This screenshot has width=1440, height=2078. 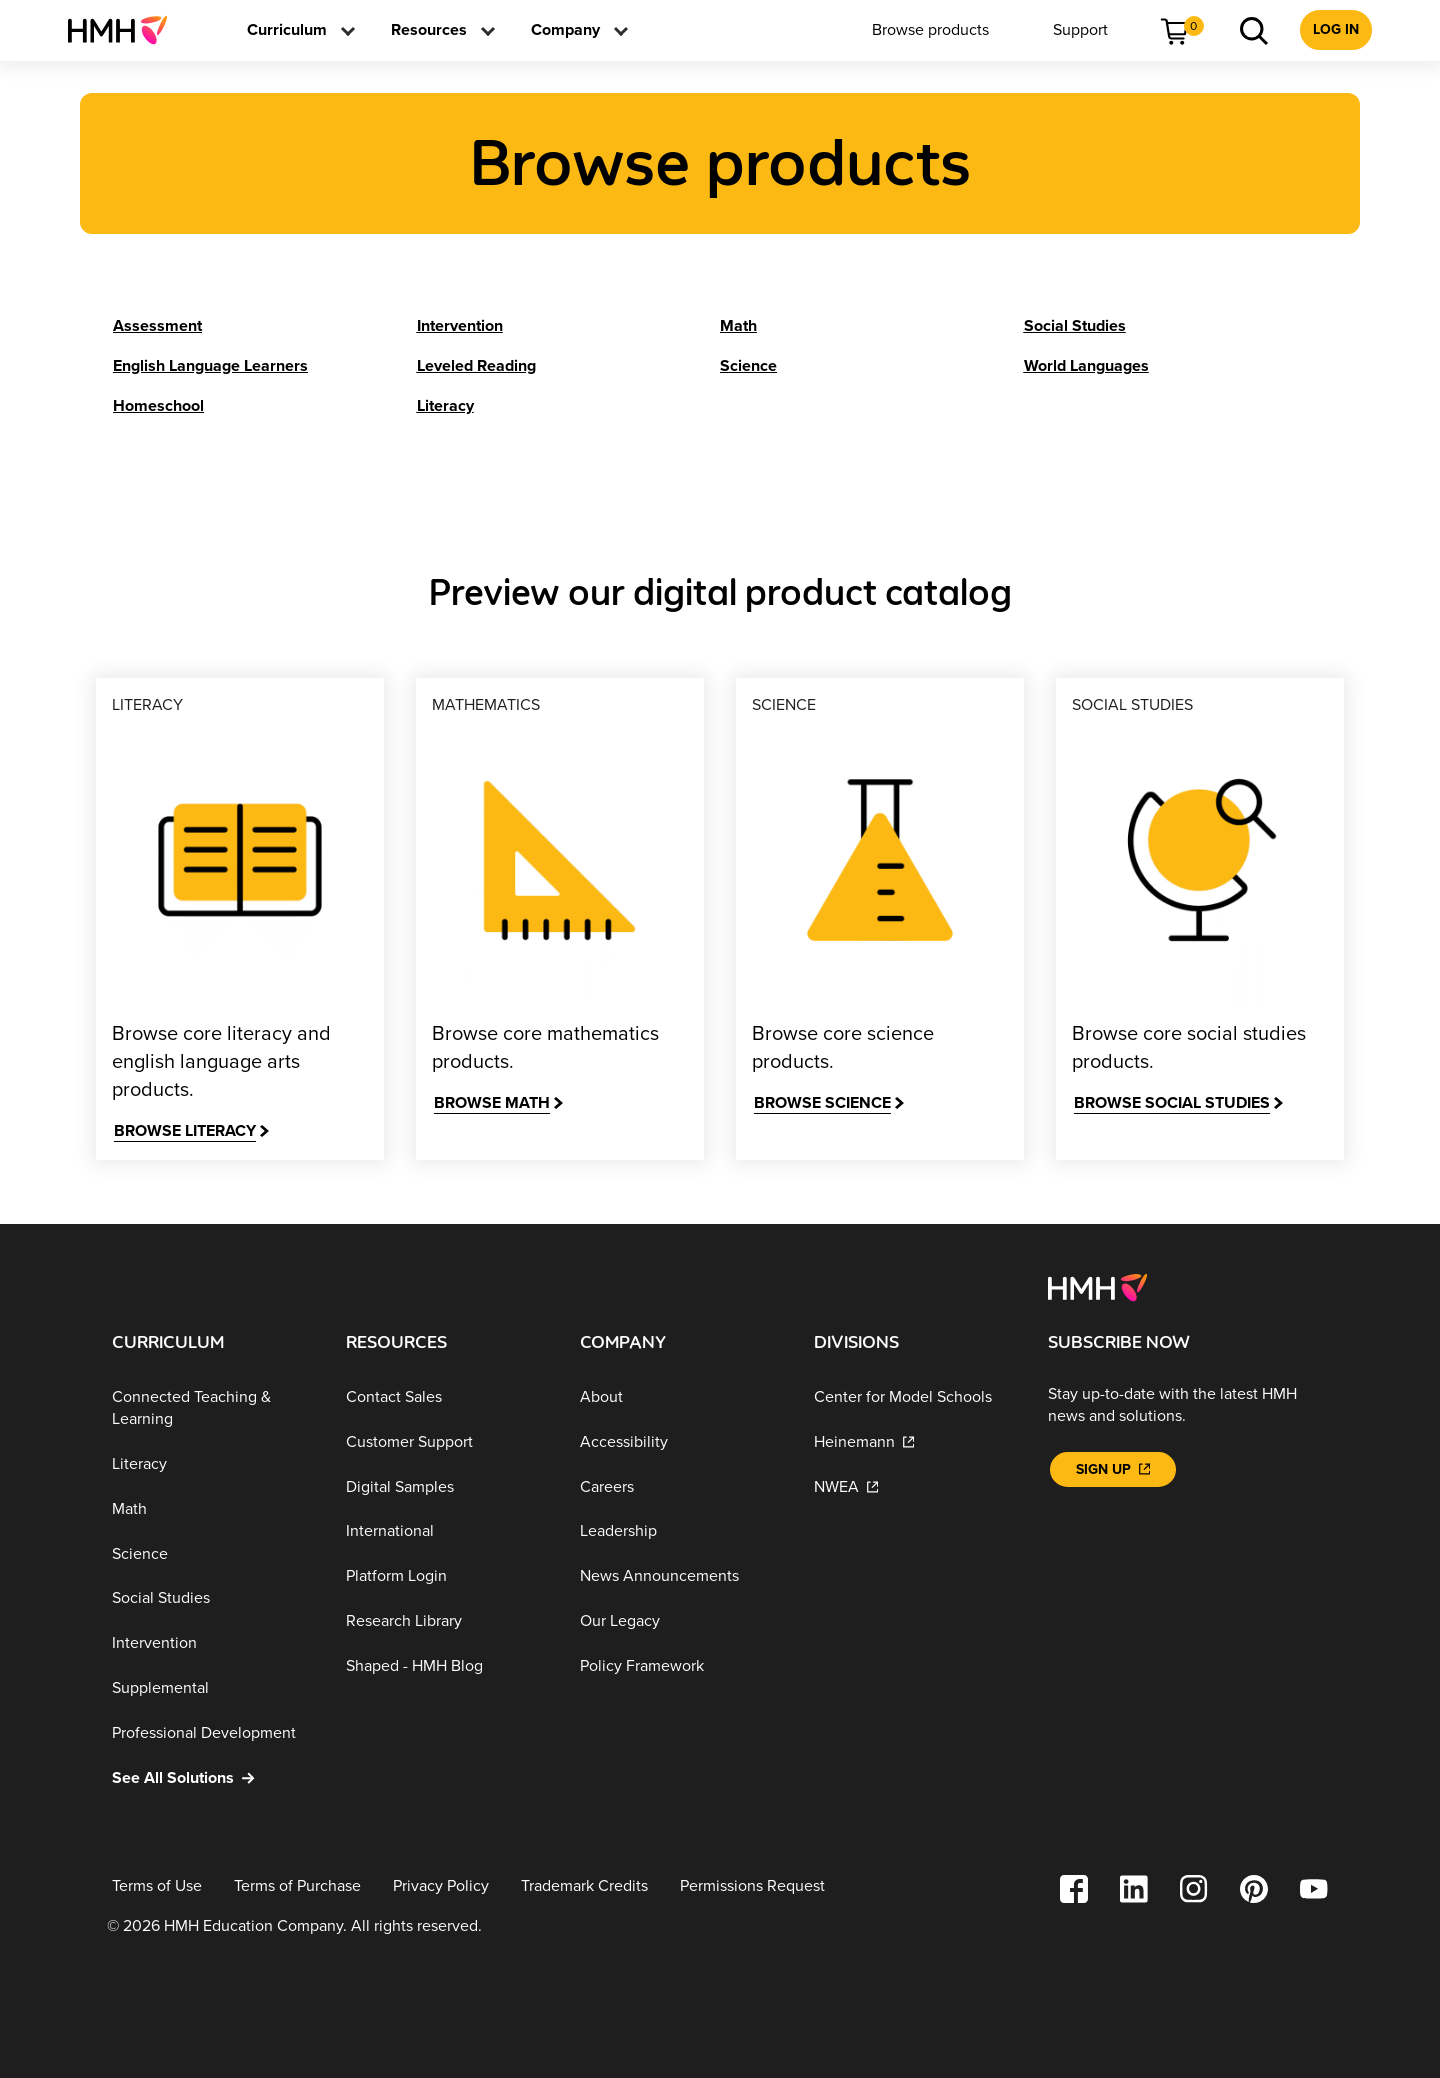 What do you see at coordinates (125, 30) in the screenshot?
I see `[menuitem]` at bounding box center [125, 30].